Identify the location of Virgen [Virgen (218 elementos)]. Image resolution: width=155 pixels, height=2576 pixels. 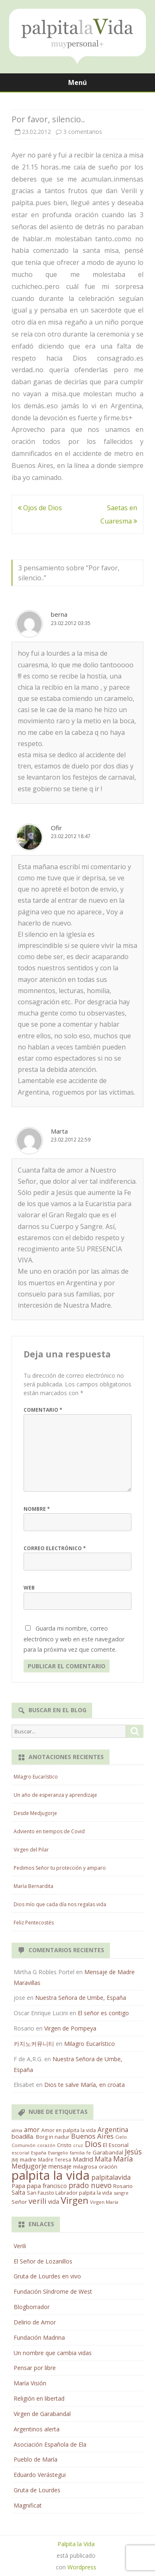
(74, 2200).